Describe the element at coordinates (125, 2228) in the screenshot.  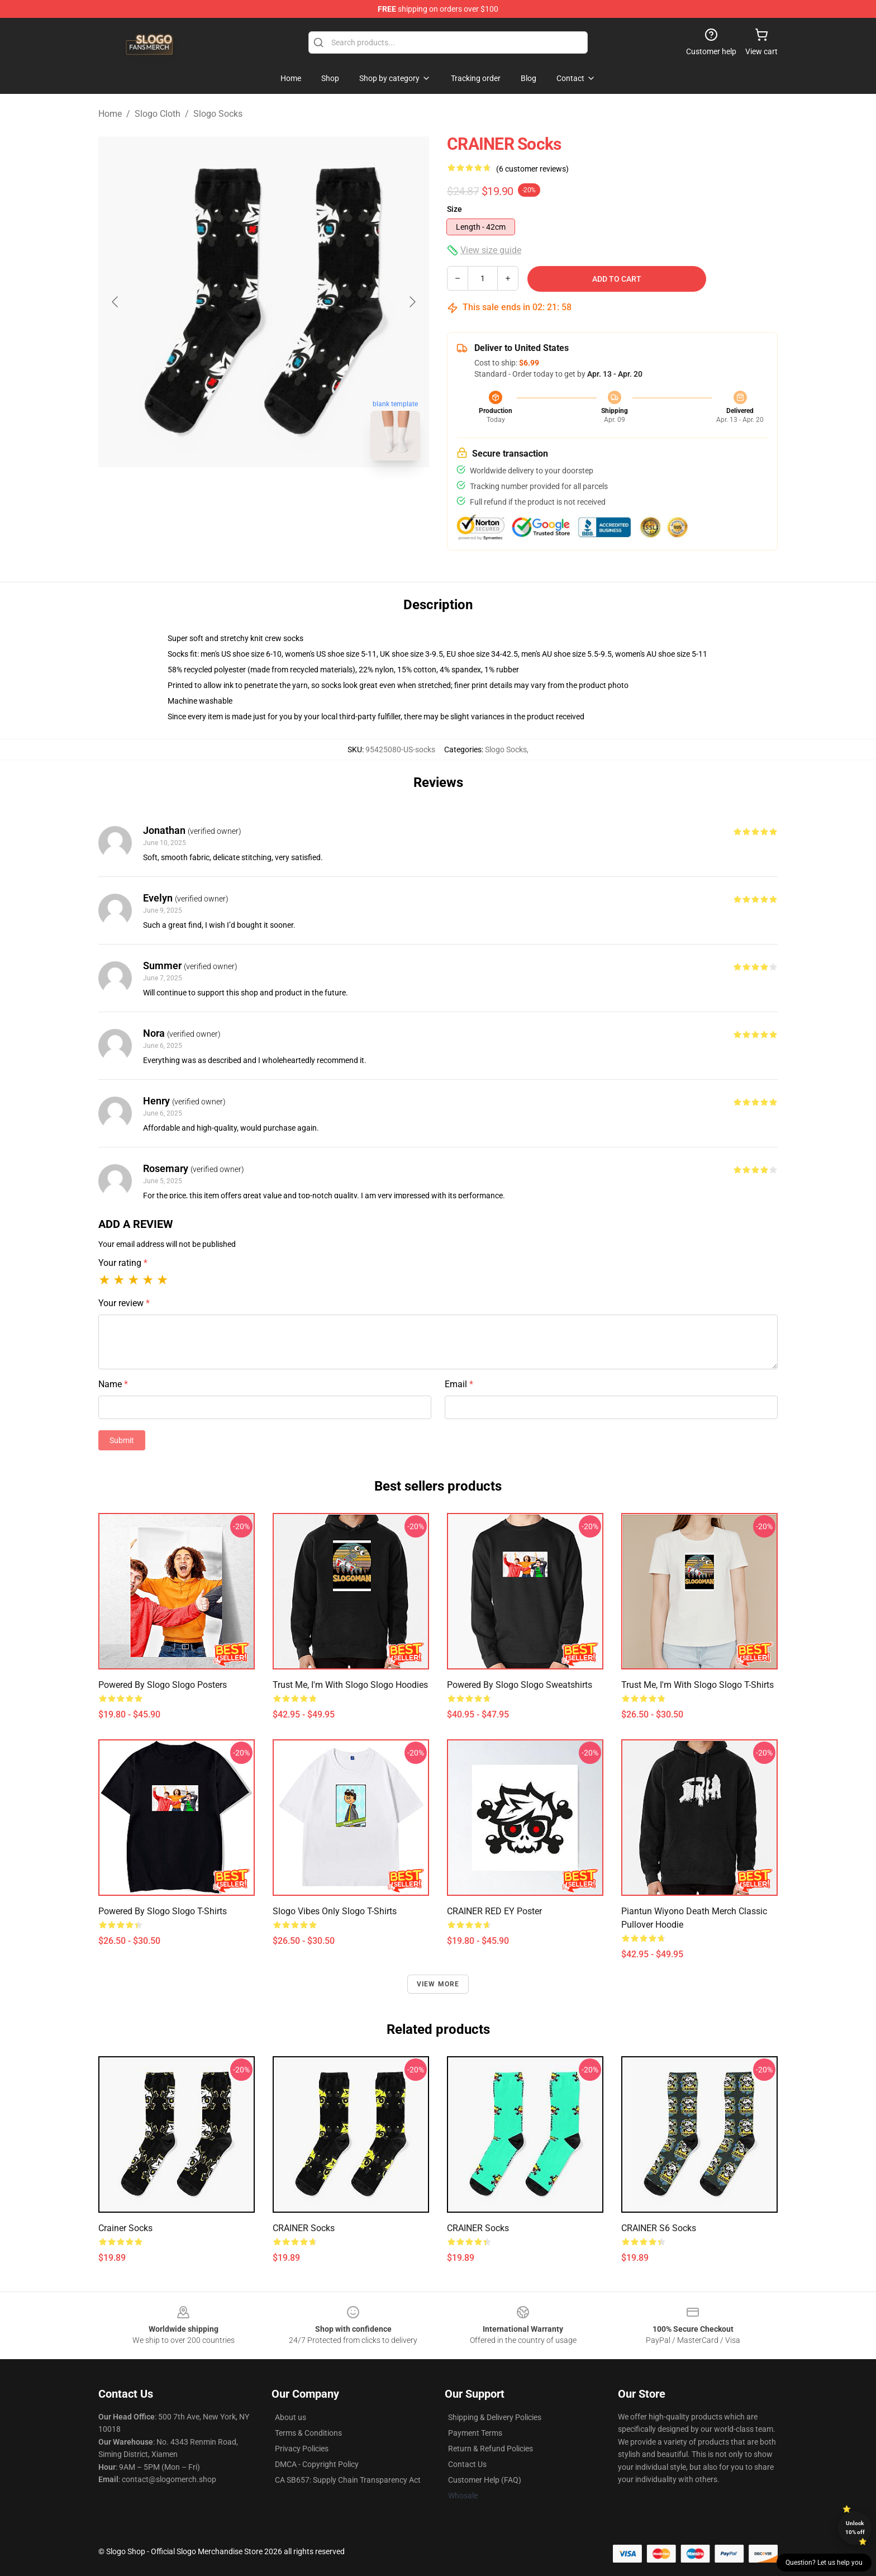
I see `Crainer Socks` at that location.